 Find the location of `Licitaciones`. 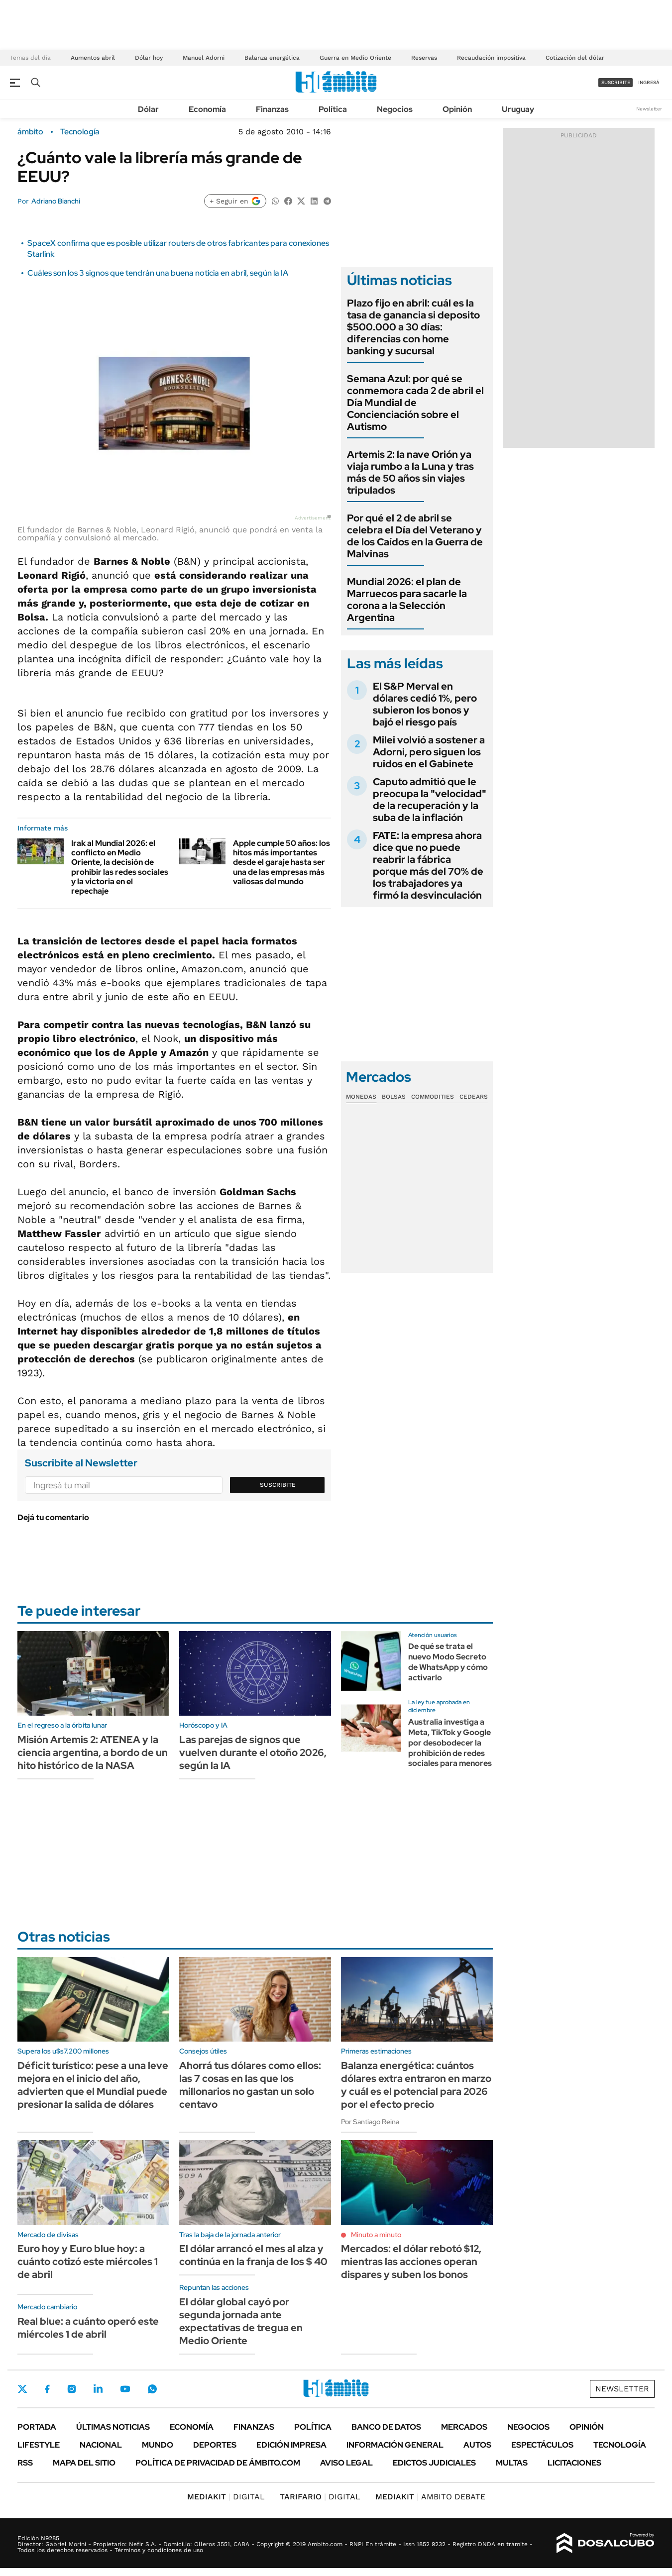

Licitaciones is located at coordinates (574, 2463).